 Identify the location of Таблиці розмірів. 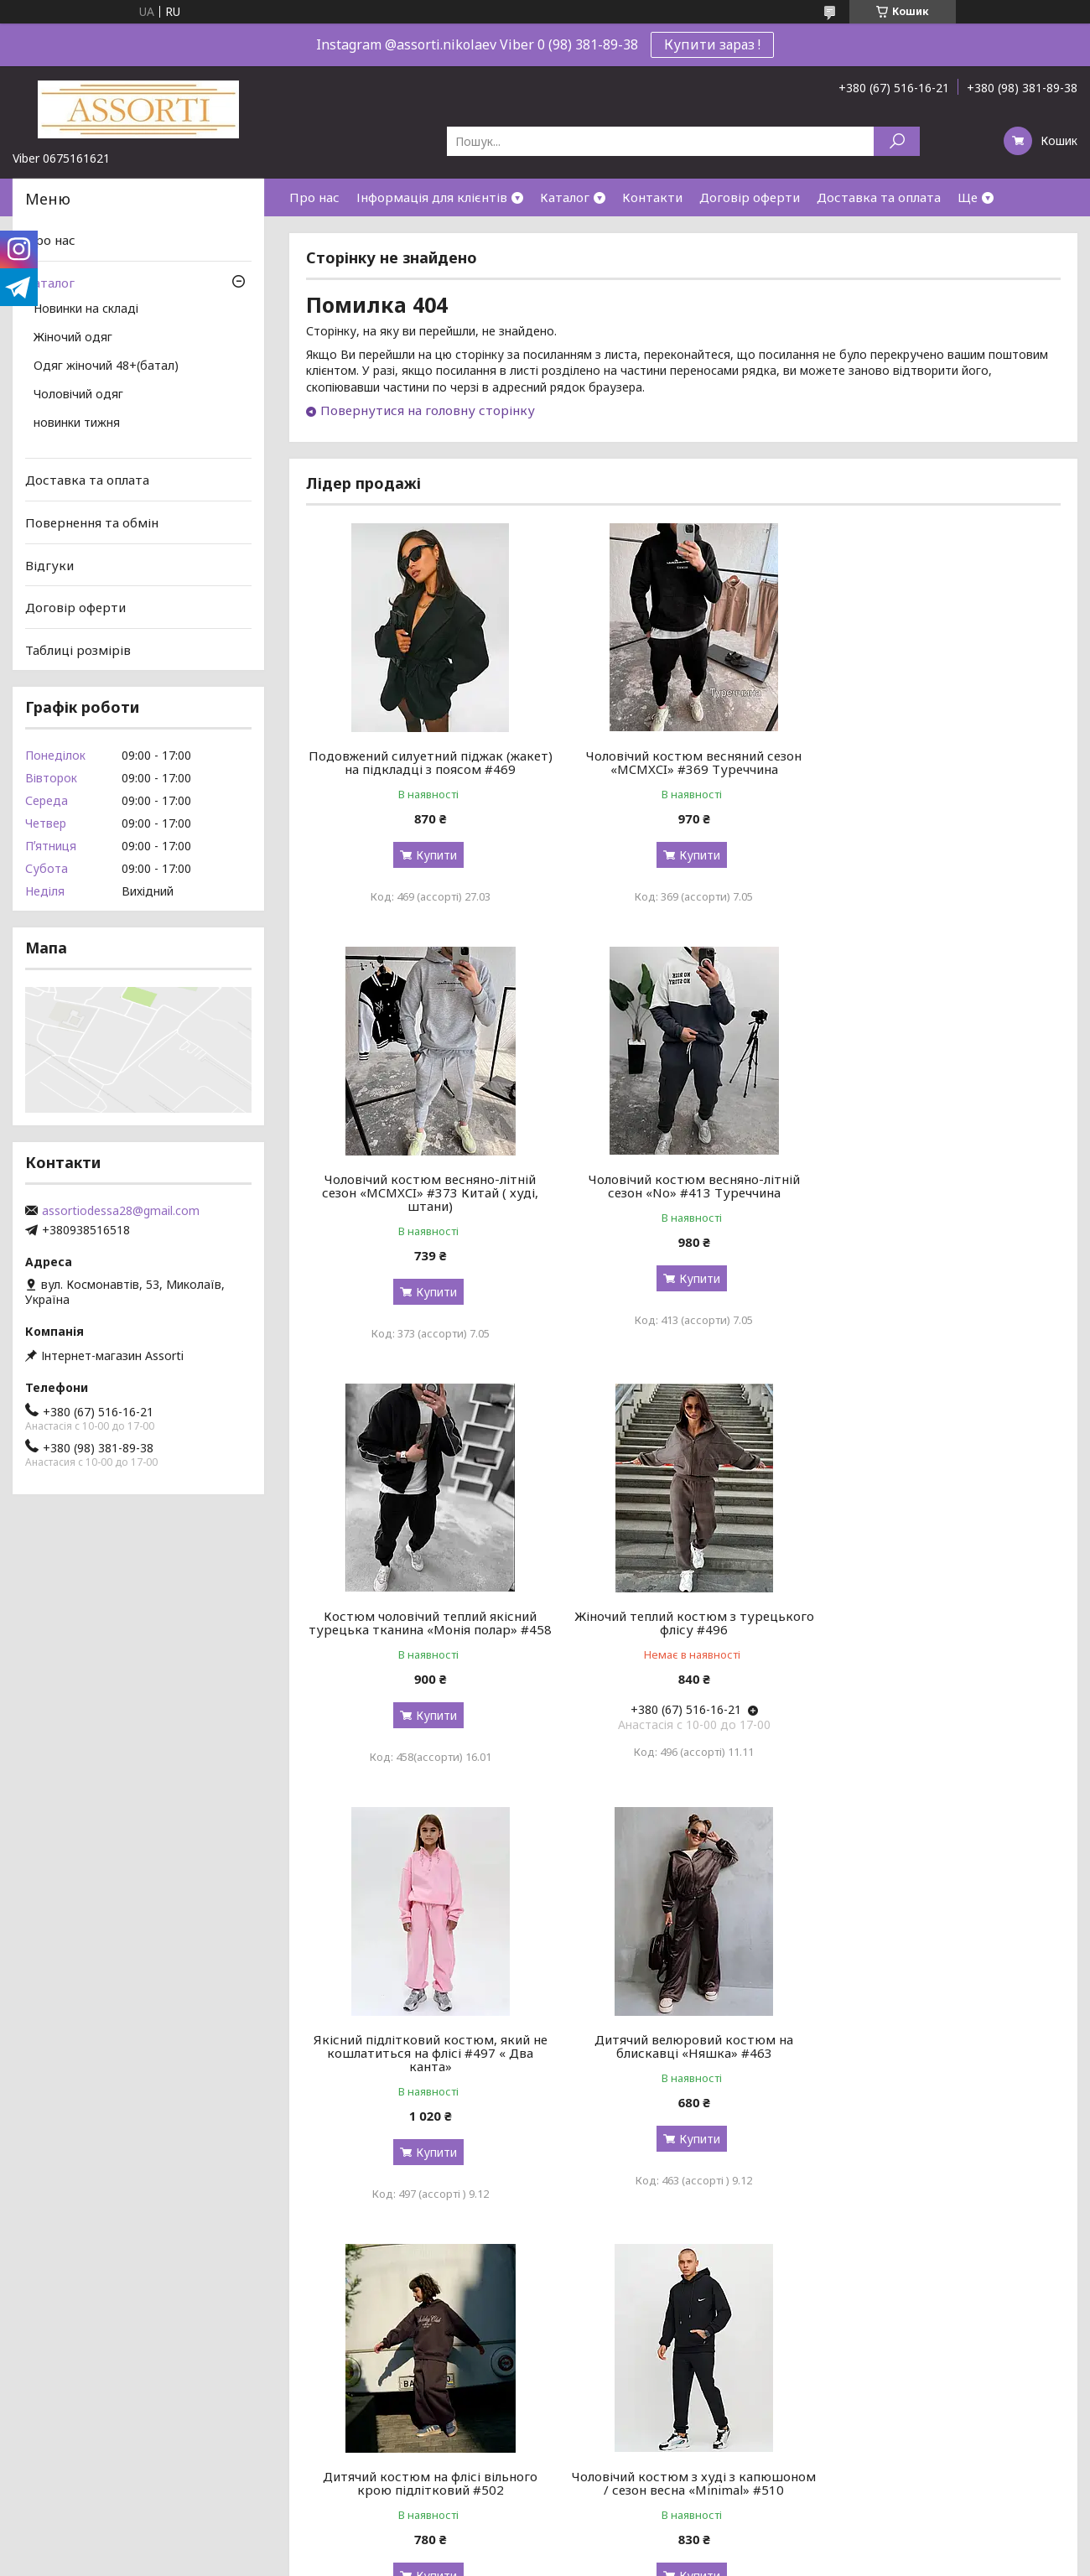
(78, 649).